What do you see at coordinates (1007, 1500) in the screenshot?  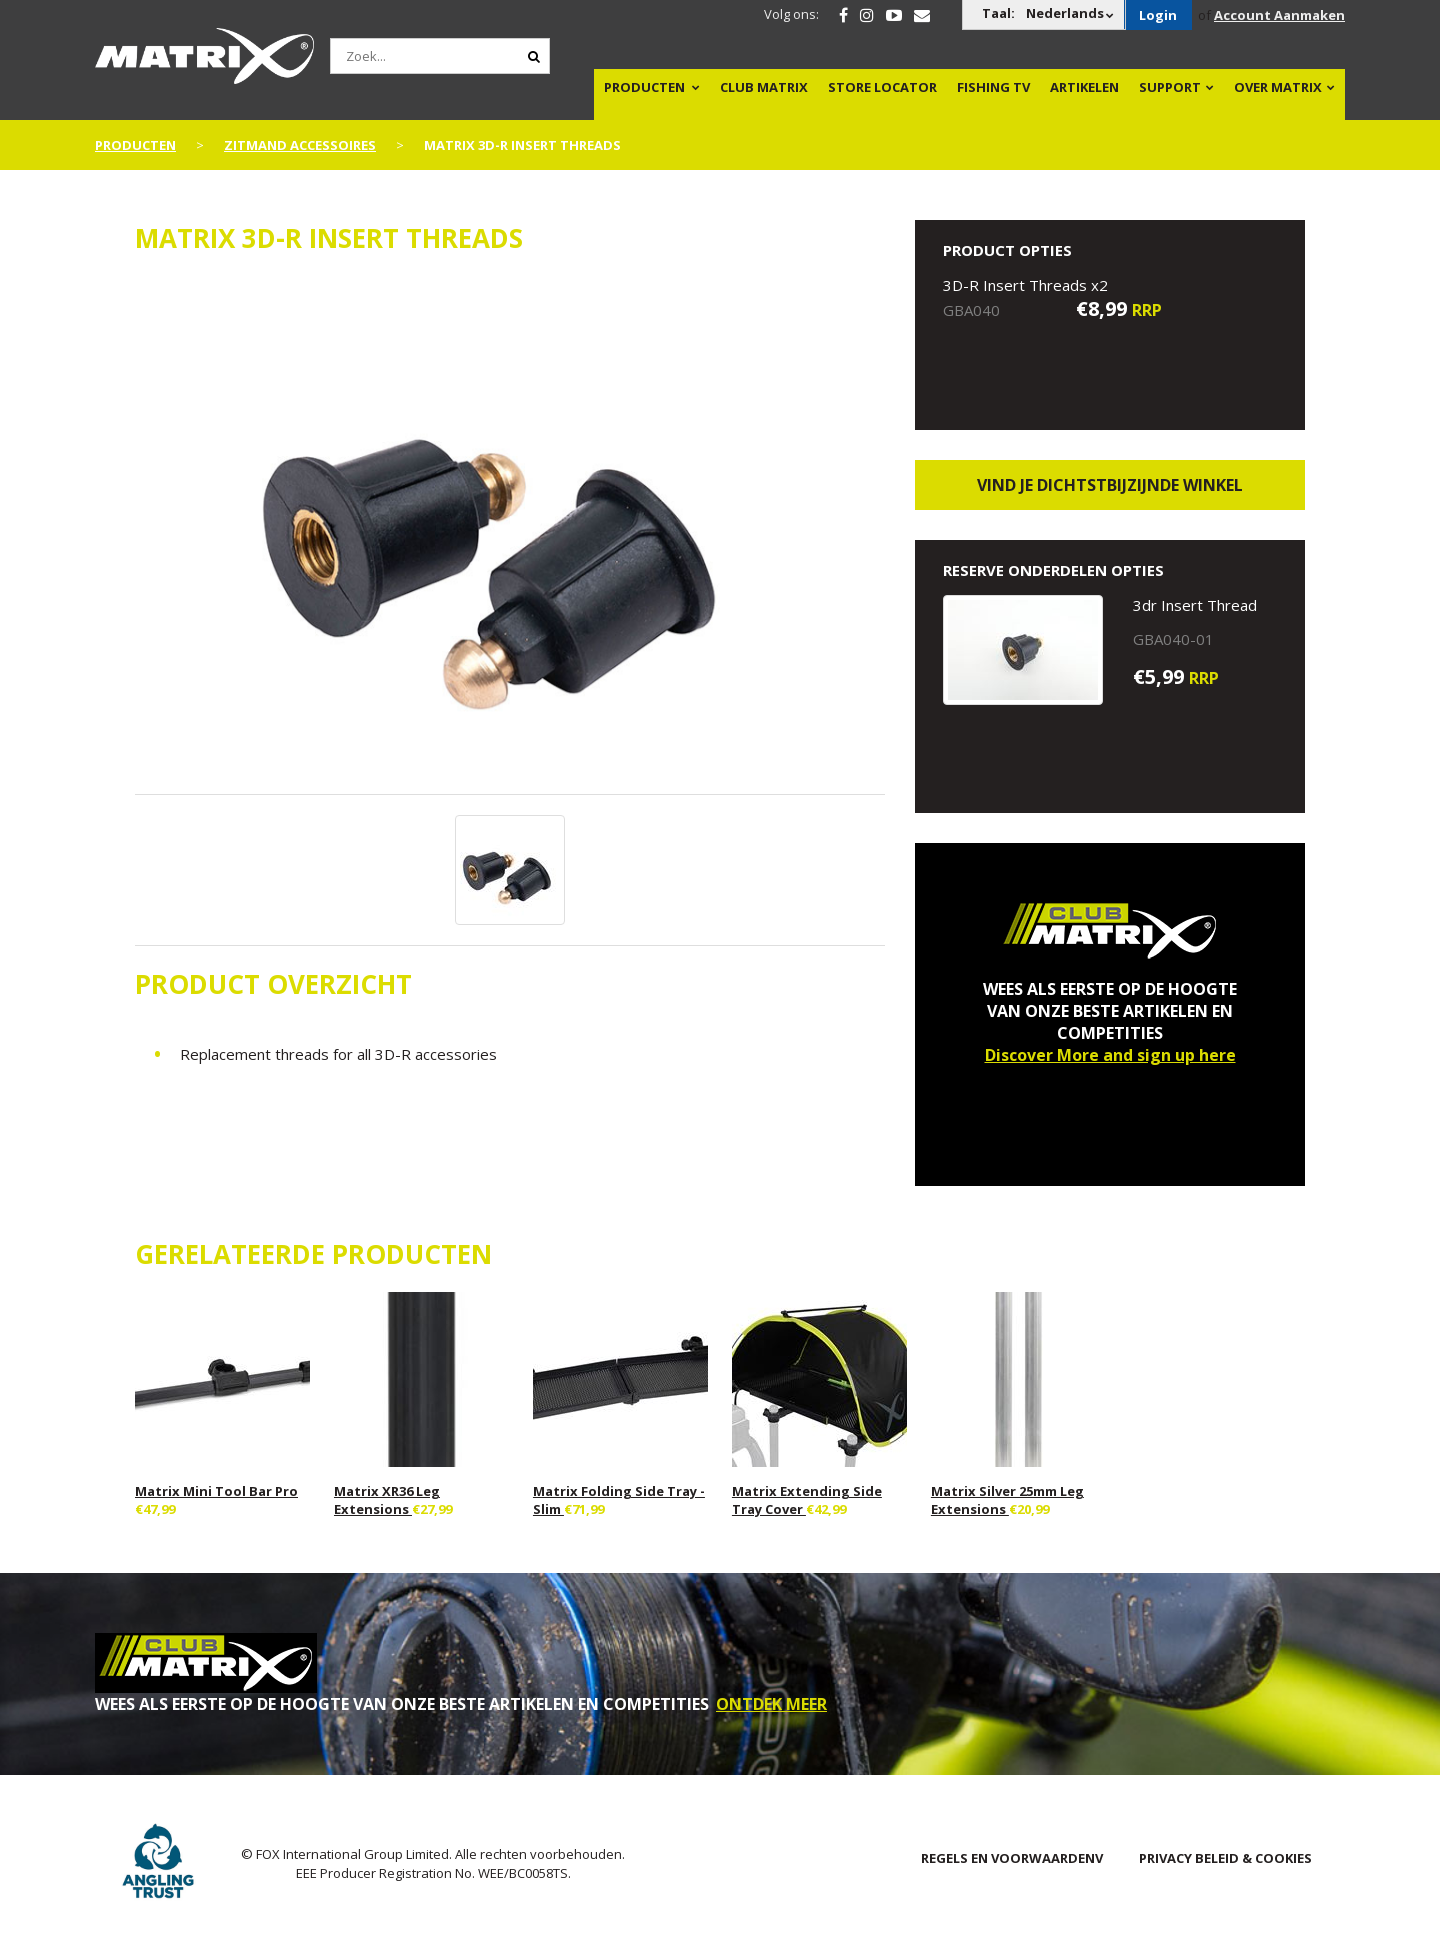 I see `Matrix Silver 25mm Leg Extensions` at bounding box center [1007, 1500].